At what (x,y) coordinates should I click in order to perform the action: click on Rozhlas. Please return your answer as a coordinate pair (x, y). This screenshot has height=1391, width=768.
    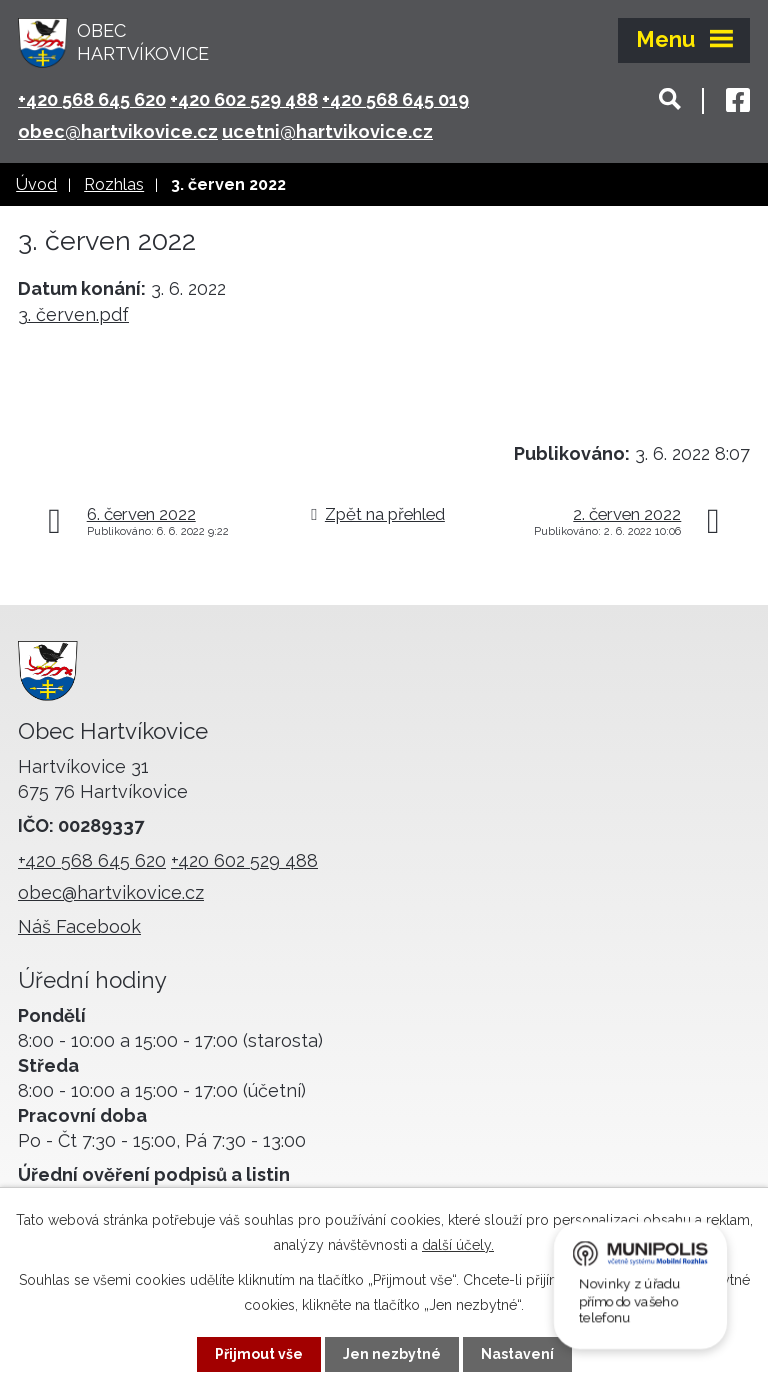
    Looking at the image, I should click on (114, 184).